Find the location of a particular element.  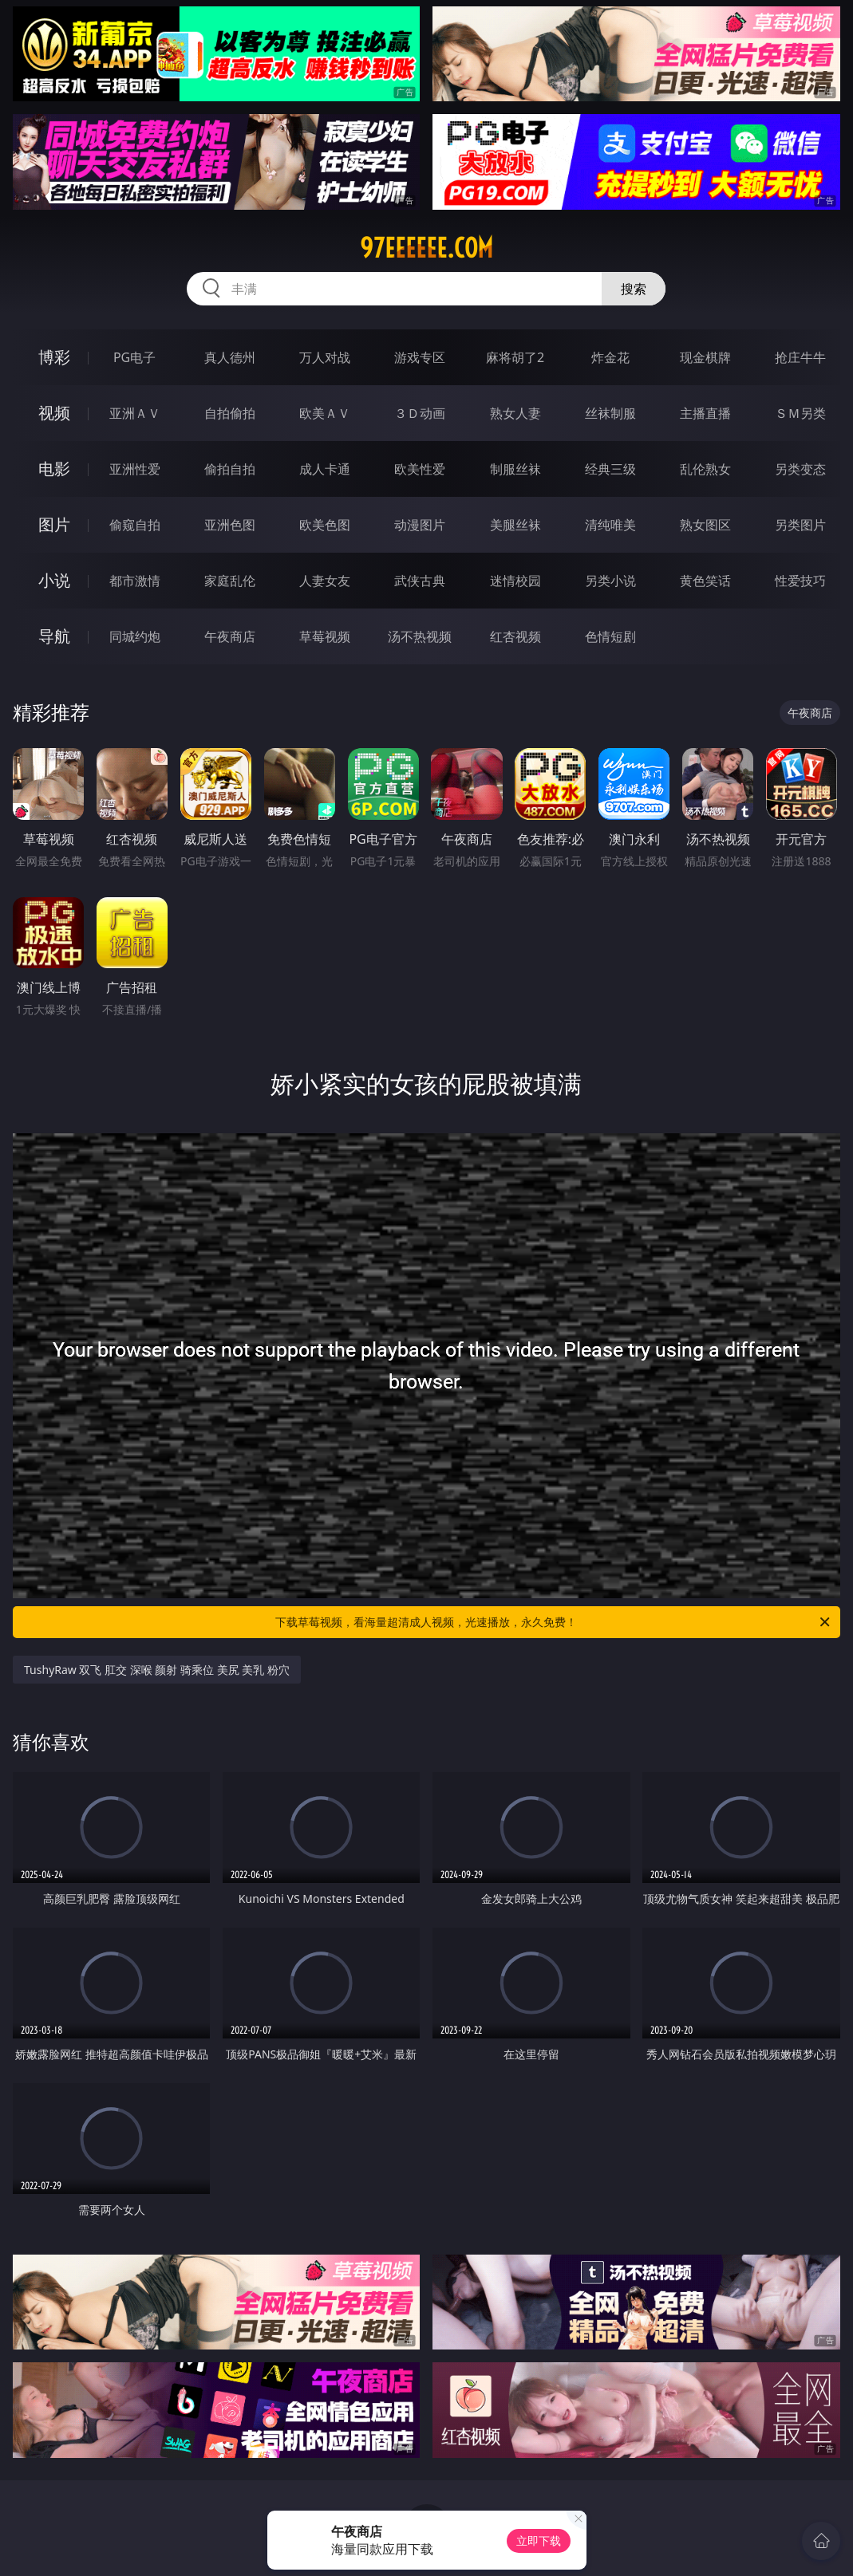

真人德州 is located at coordinates (229, 357).